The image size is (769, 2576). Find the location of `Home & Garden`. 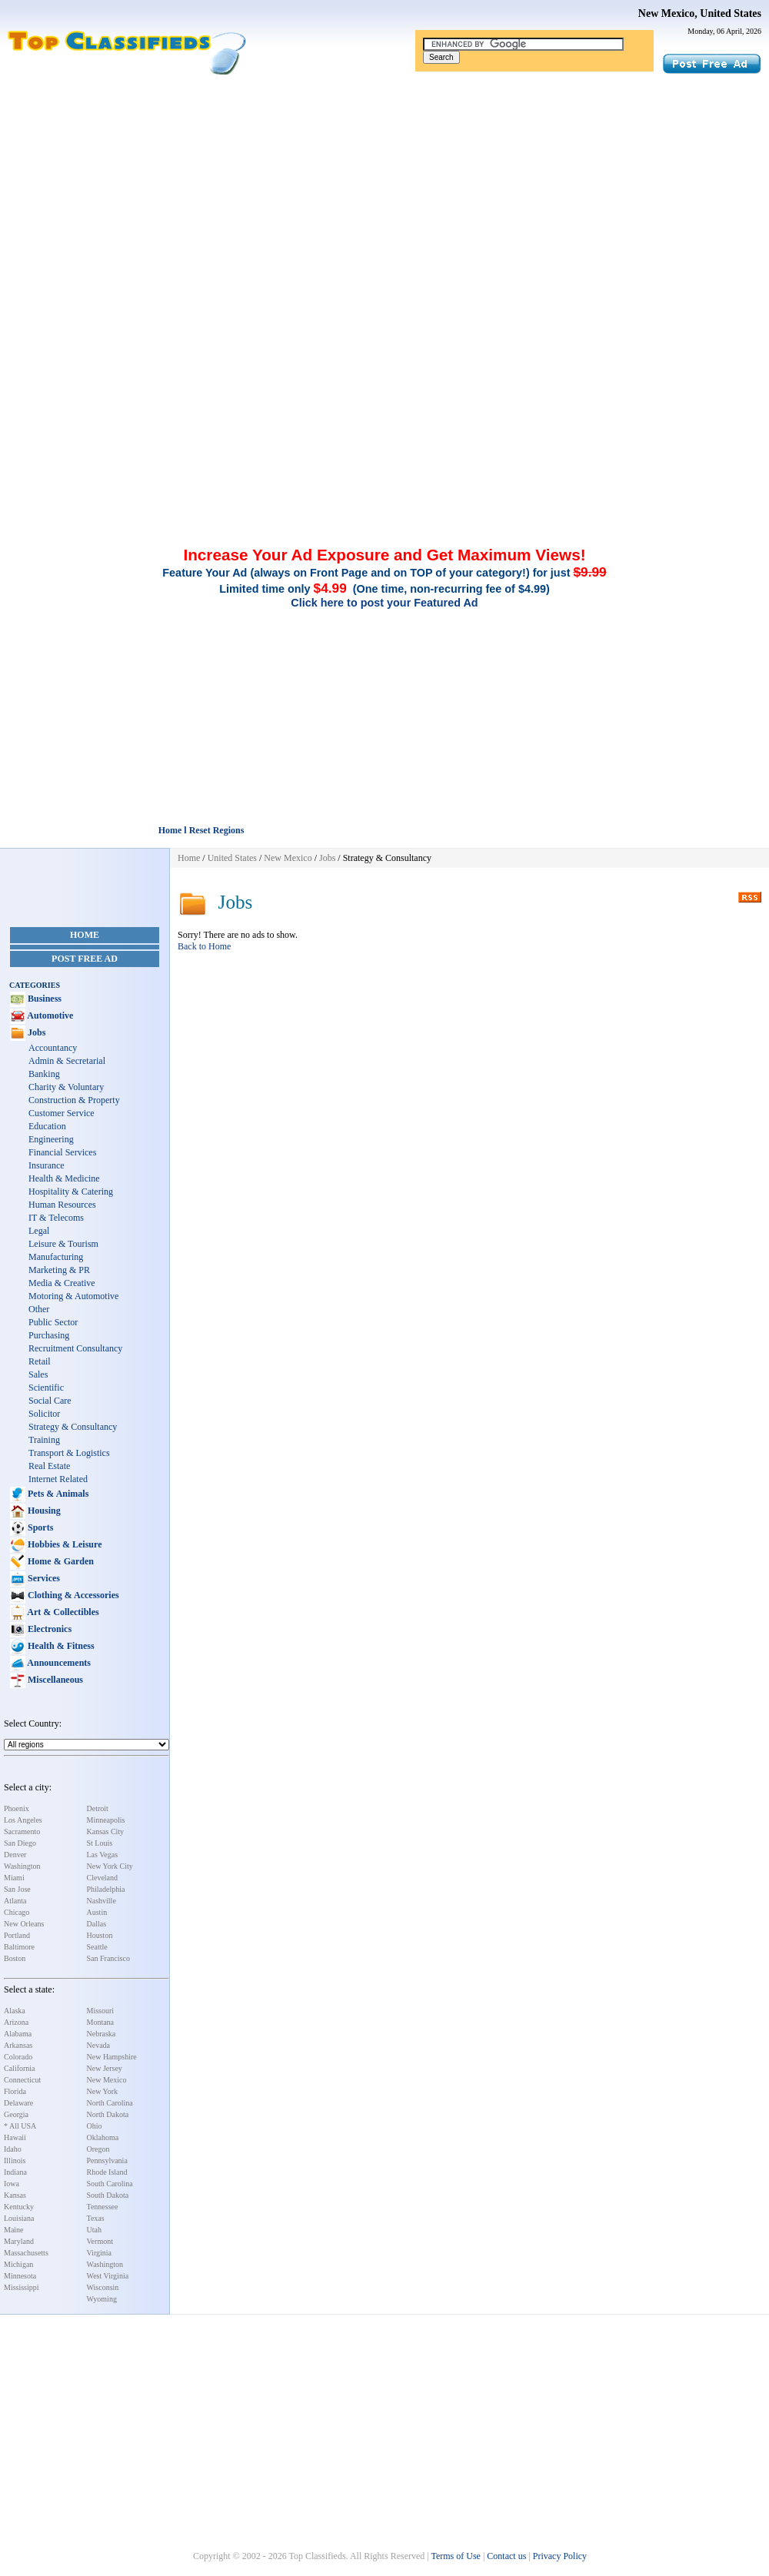

Home & Garden is located at coordinates (59, 1561).